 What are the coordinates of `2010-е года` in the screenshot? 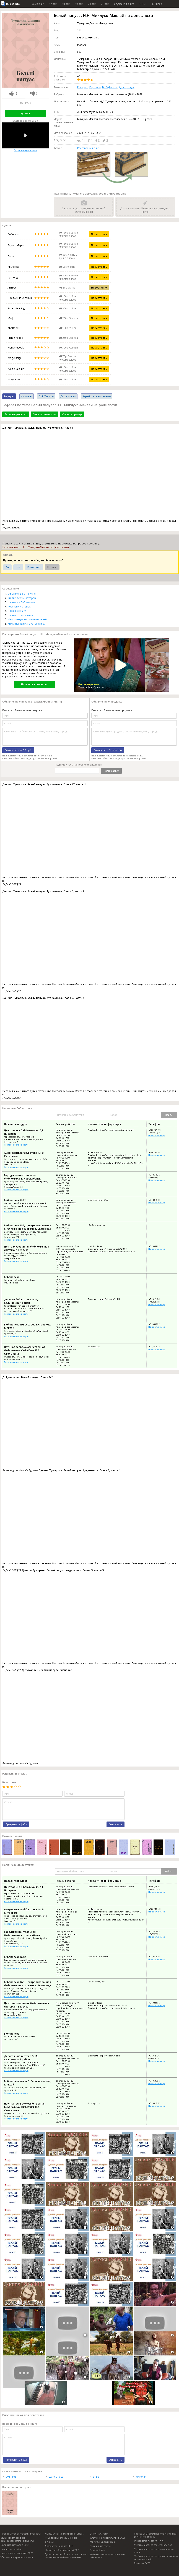 It's located at (56, 2476).